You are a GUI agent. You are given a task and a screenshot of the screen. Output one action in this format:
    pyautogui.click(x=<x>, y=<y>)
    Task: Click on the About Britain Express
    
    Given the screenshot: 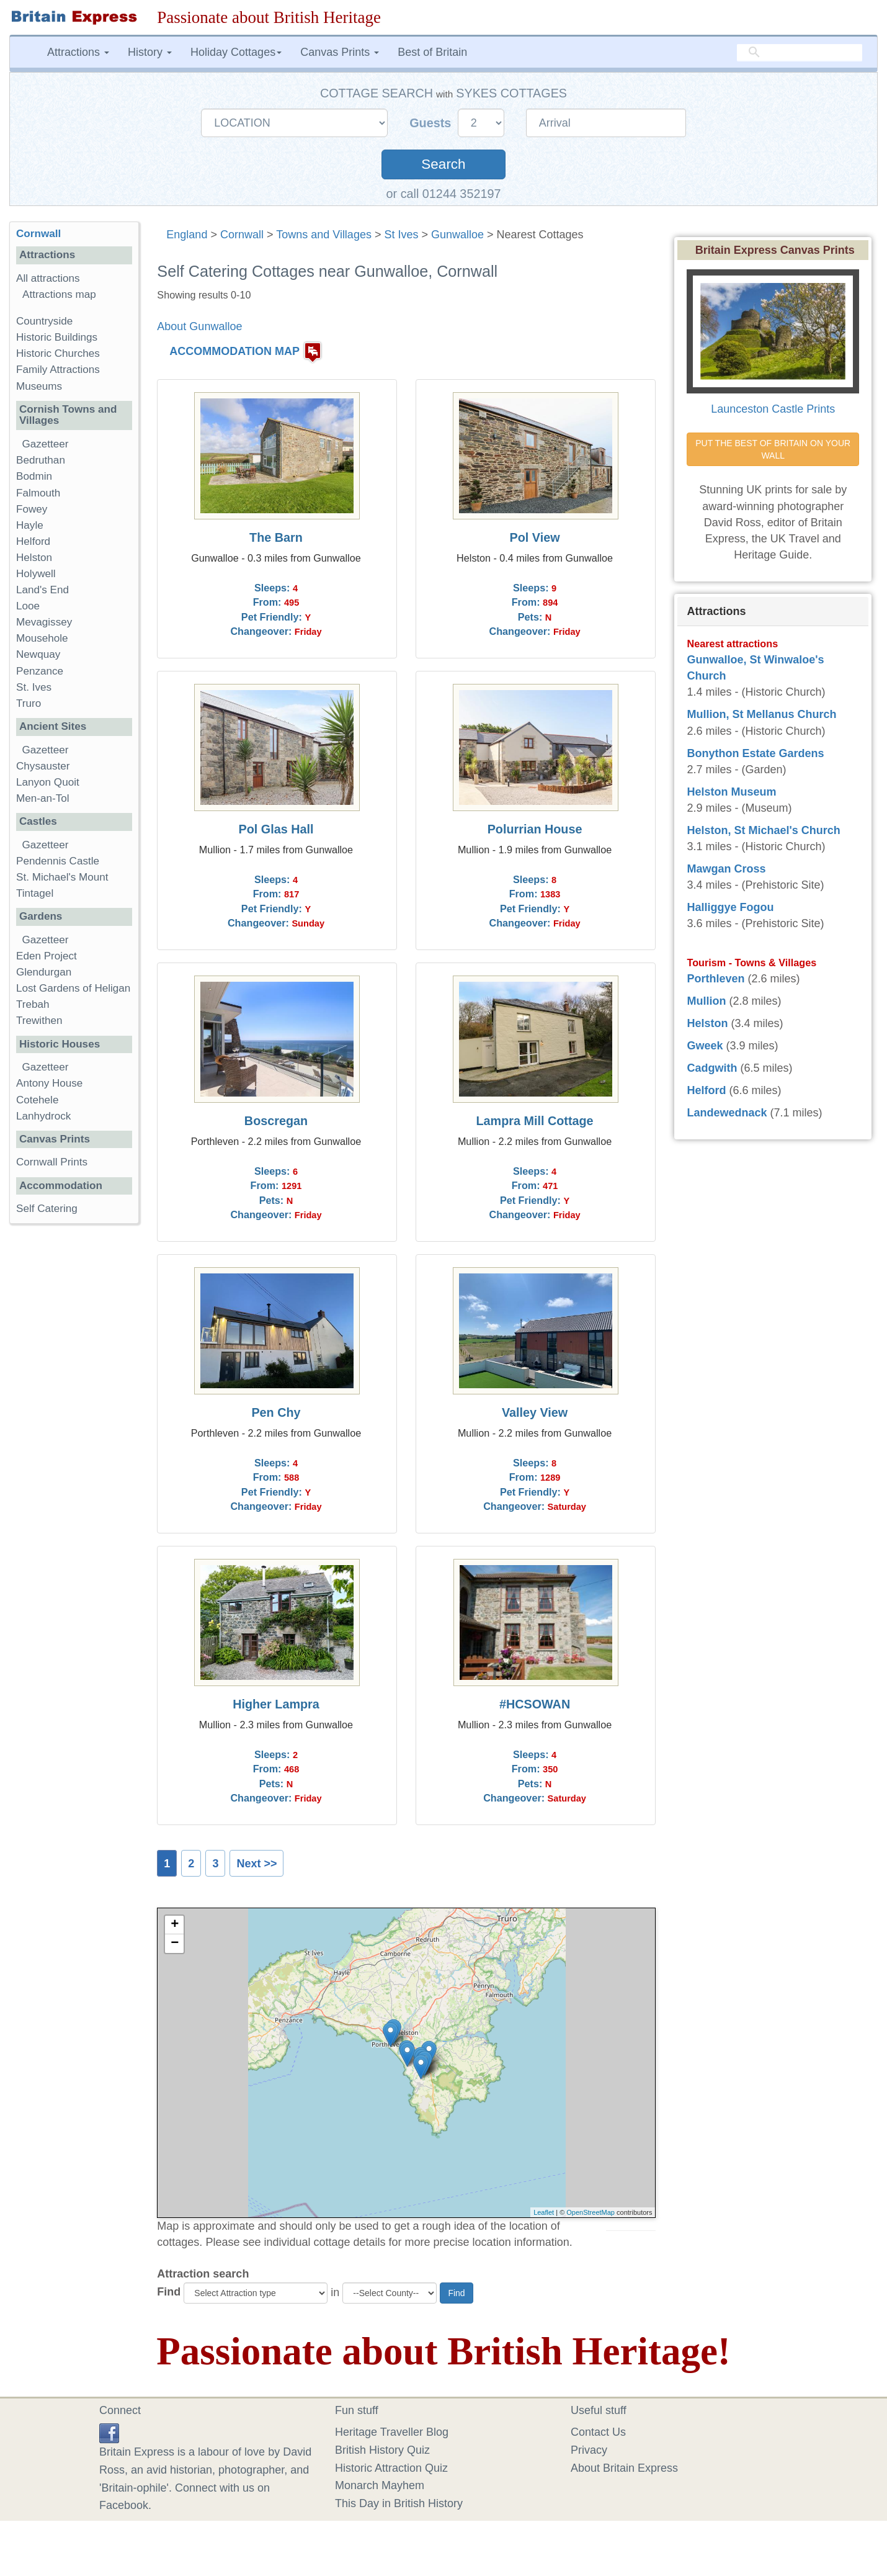 What is the action you would take?
    pyautogui.click(x=624, y=2468)
    